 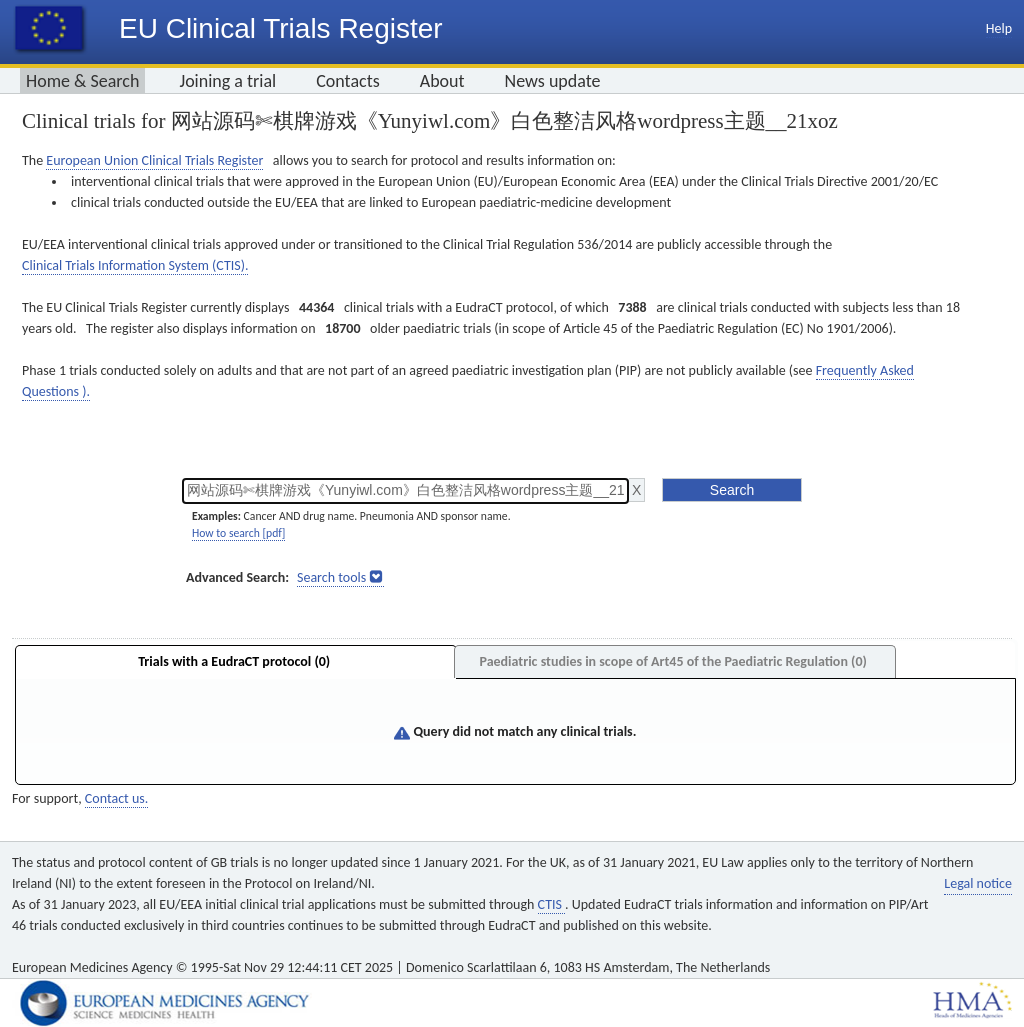 I want to click on Trials with a EudraCT protocol (0), so click(x=234, y=661).